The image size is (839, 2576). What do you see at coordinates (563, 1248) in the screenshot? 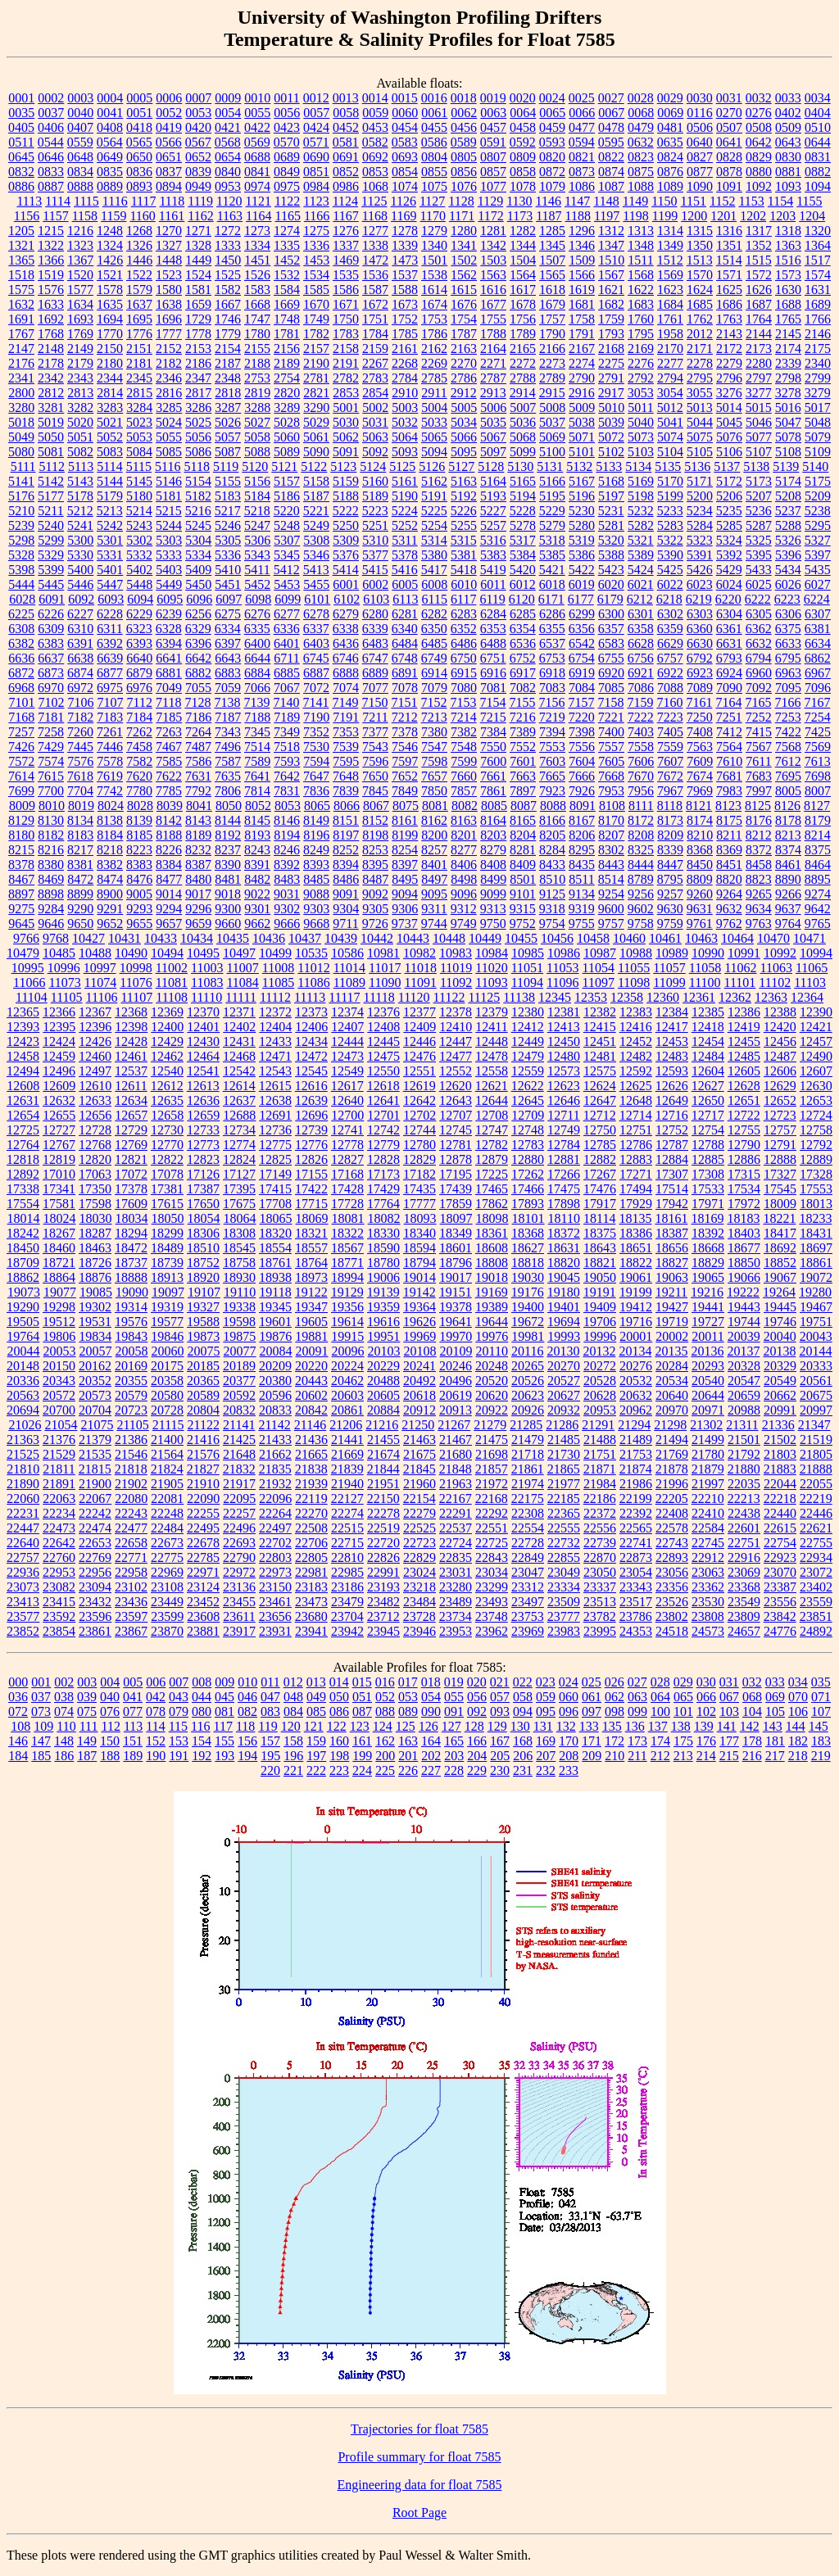
I see `18631` at bounding box center [563, 1248].